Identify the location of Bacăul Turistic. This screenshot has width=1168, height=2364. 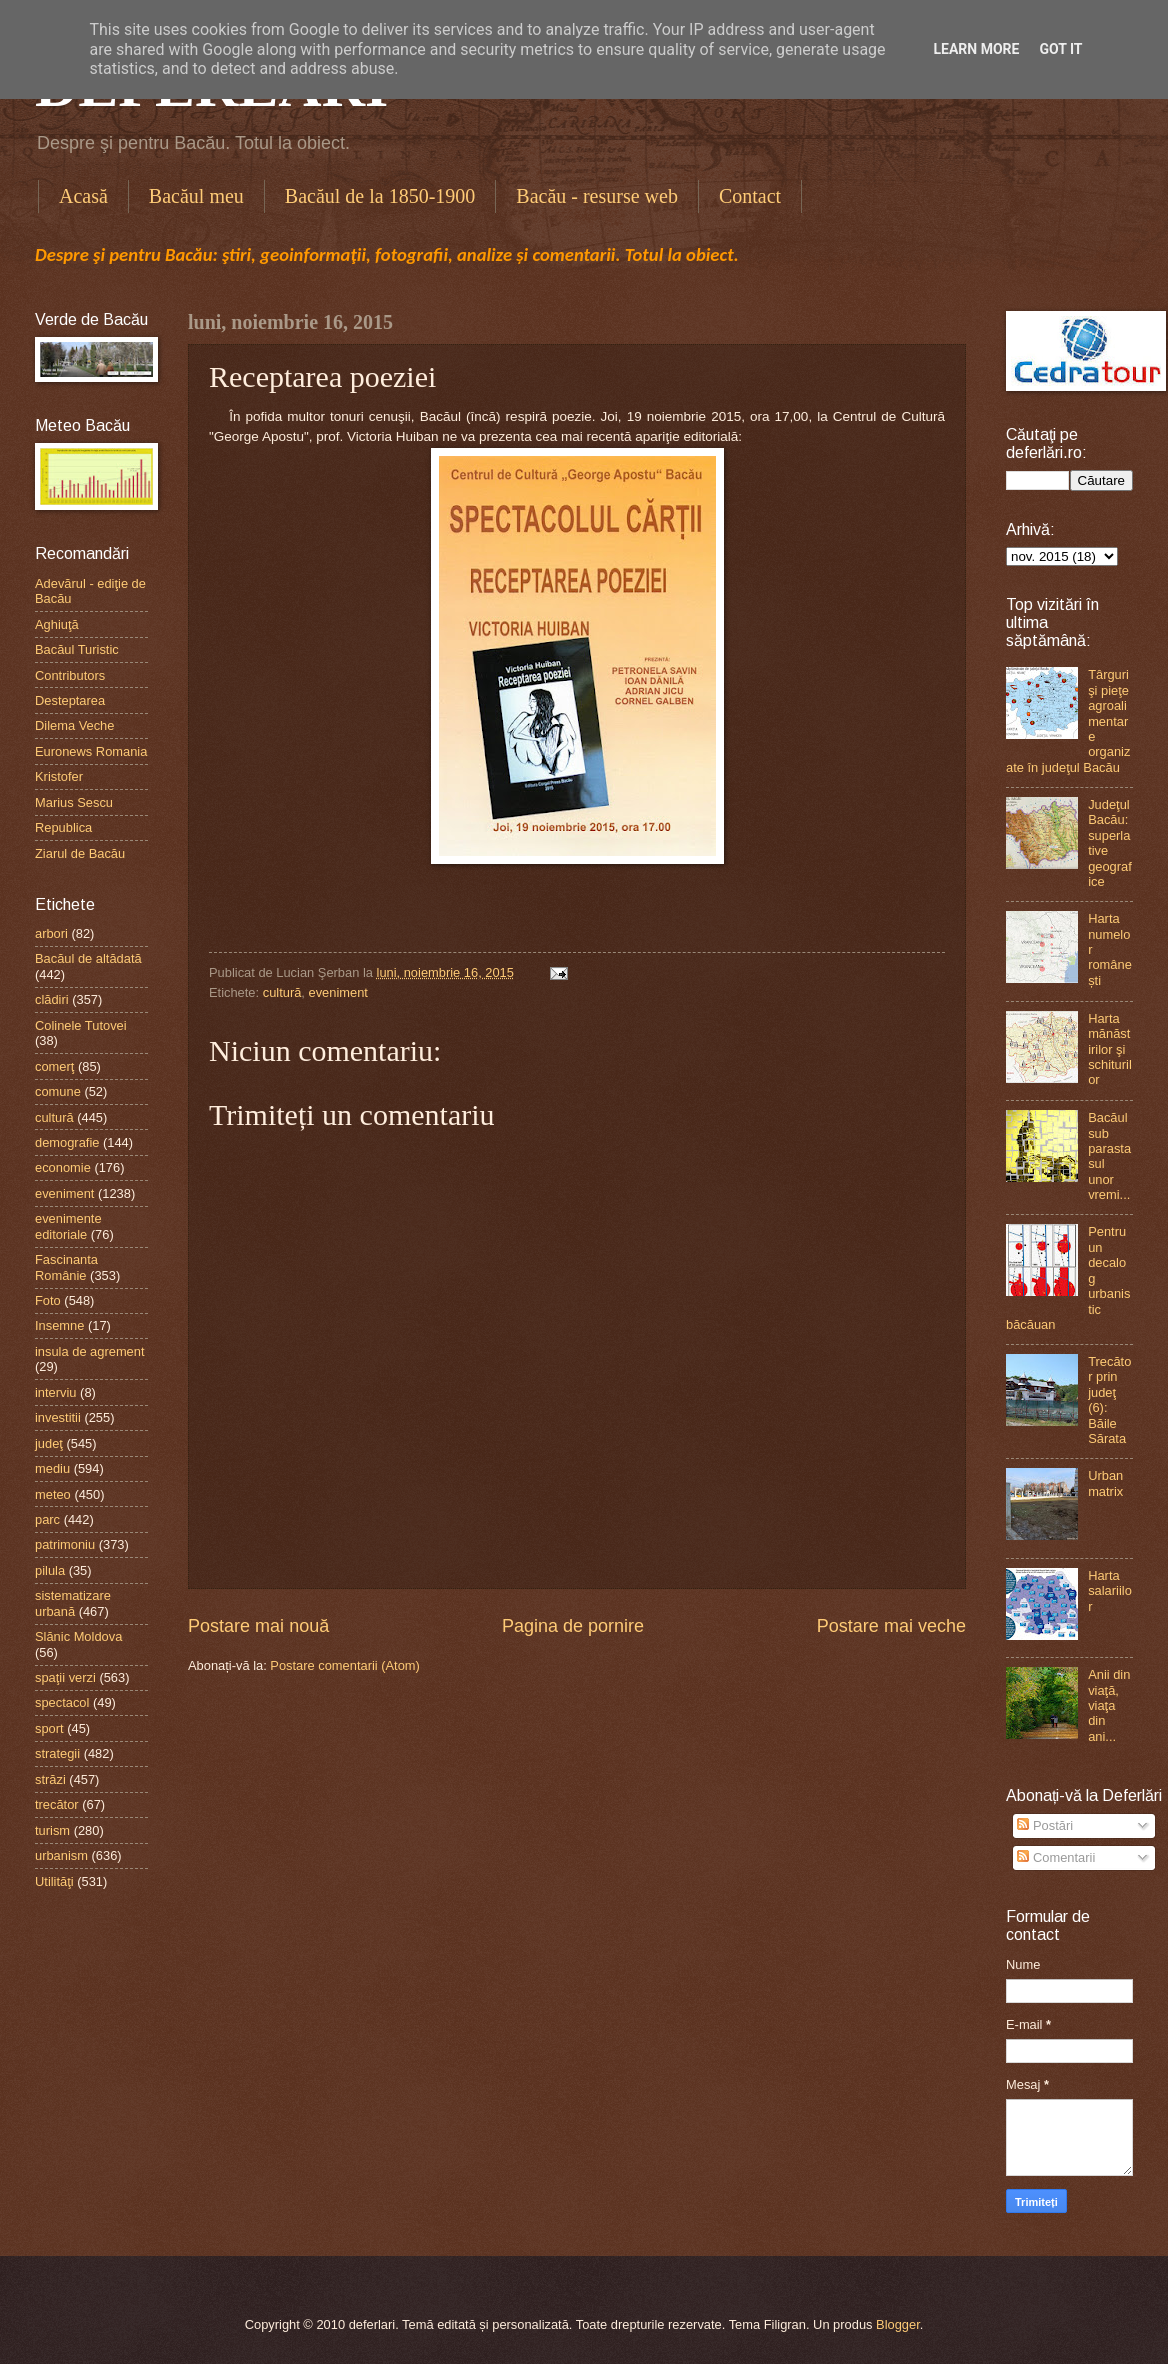
(77, 649).